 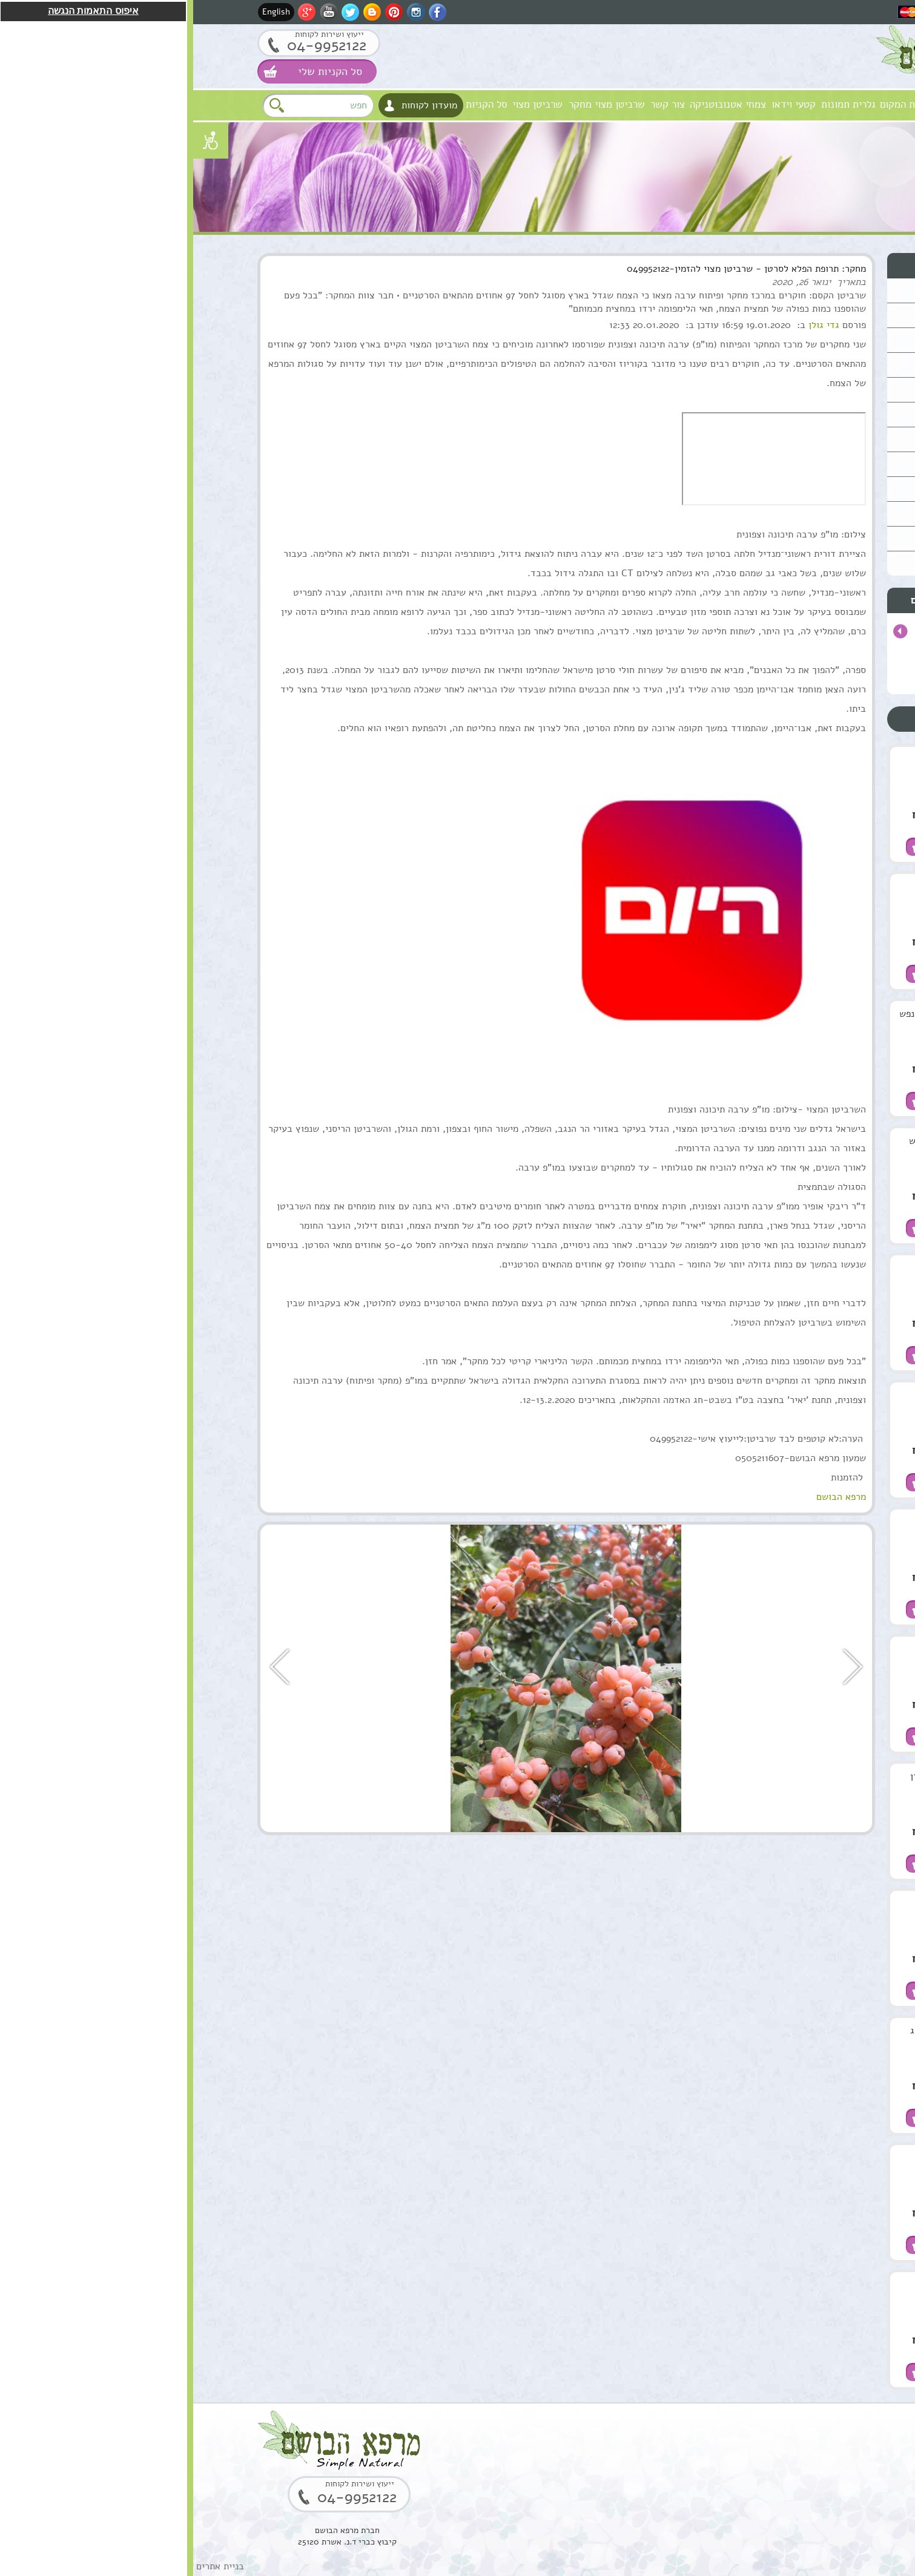 I want to click on קופל,שרף קופל, so click(x=760, y=2157).